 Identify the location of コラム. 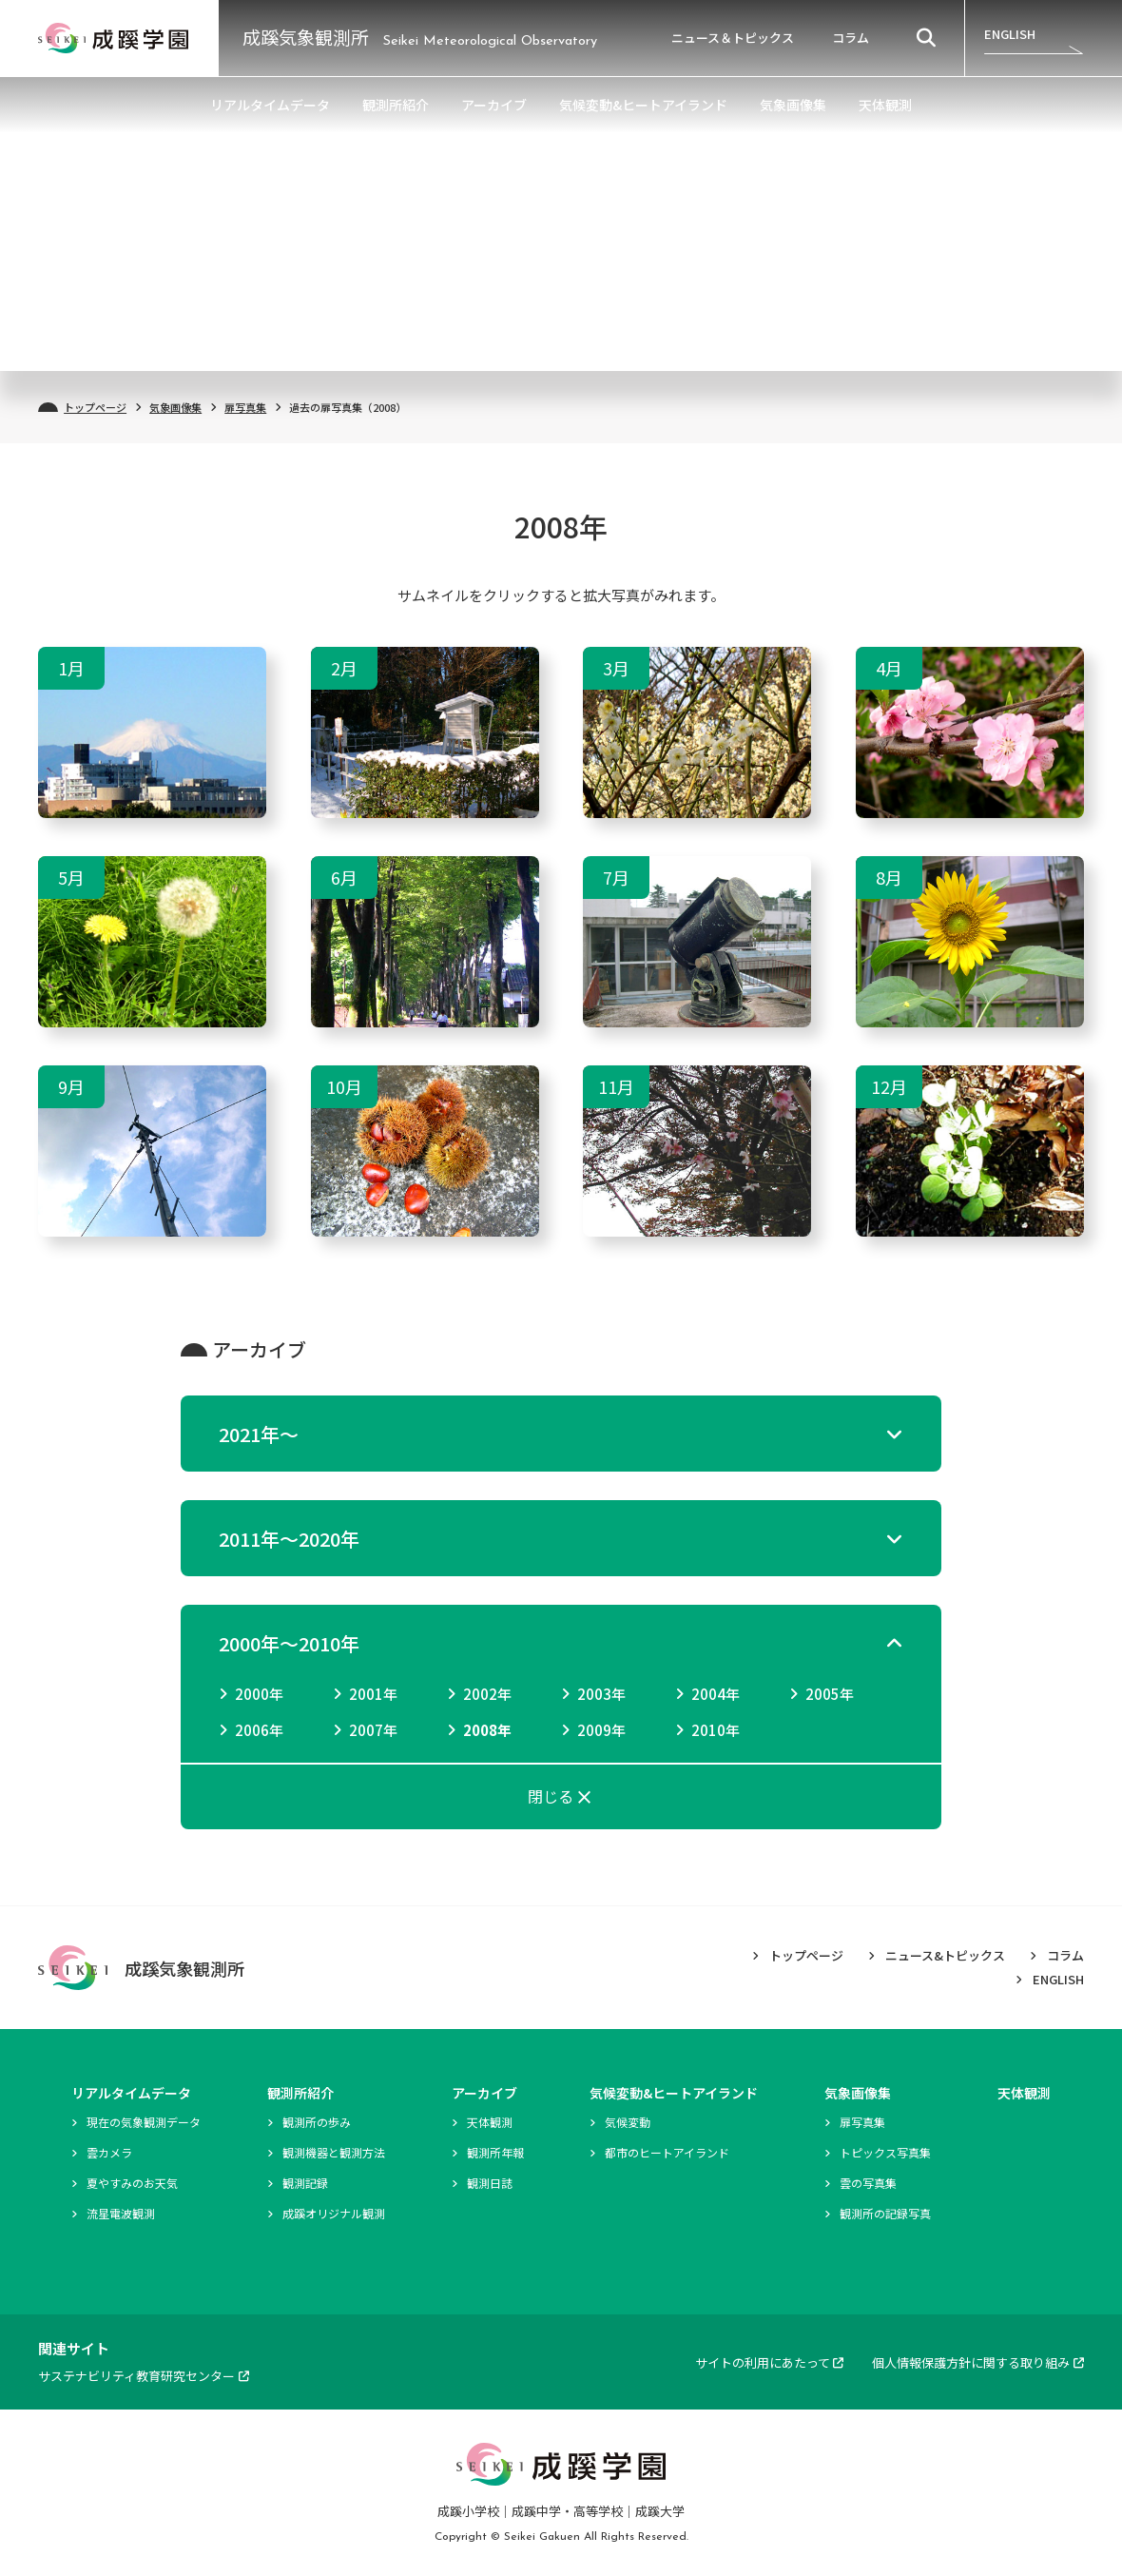
(850, 38).